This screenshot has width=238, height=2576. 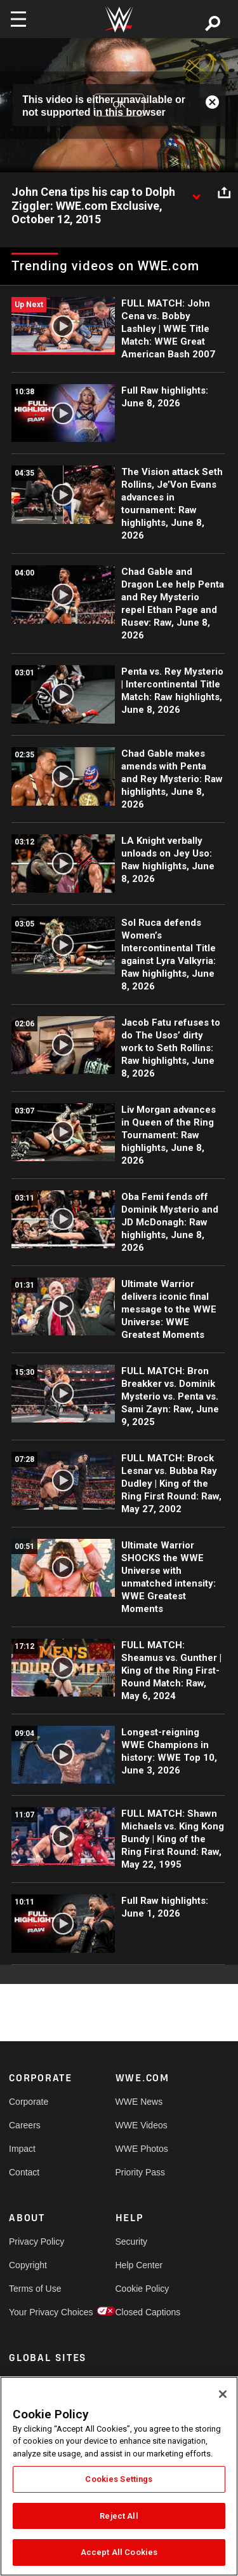 What do you see at coordinates (223, 2394) in the screenshot?
I see `[Close]` at bounding box center [223, 2394].